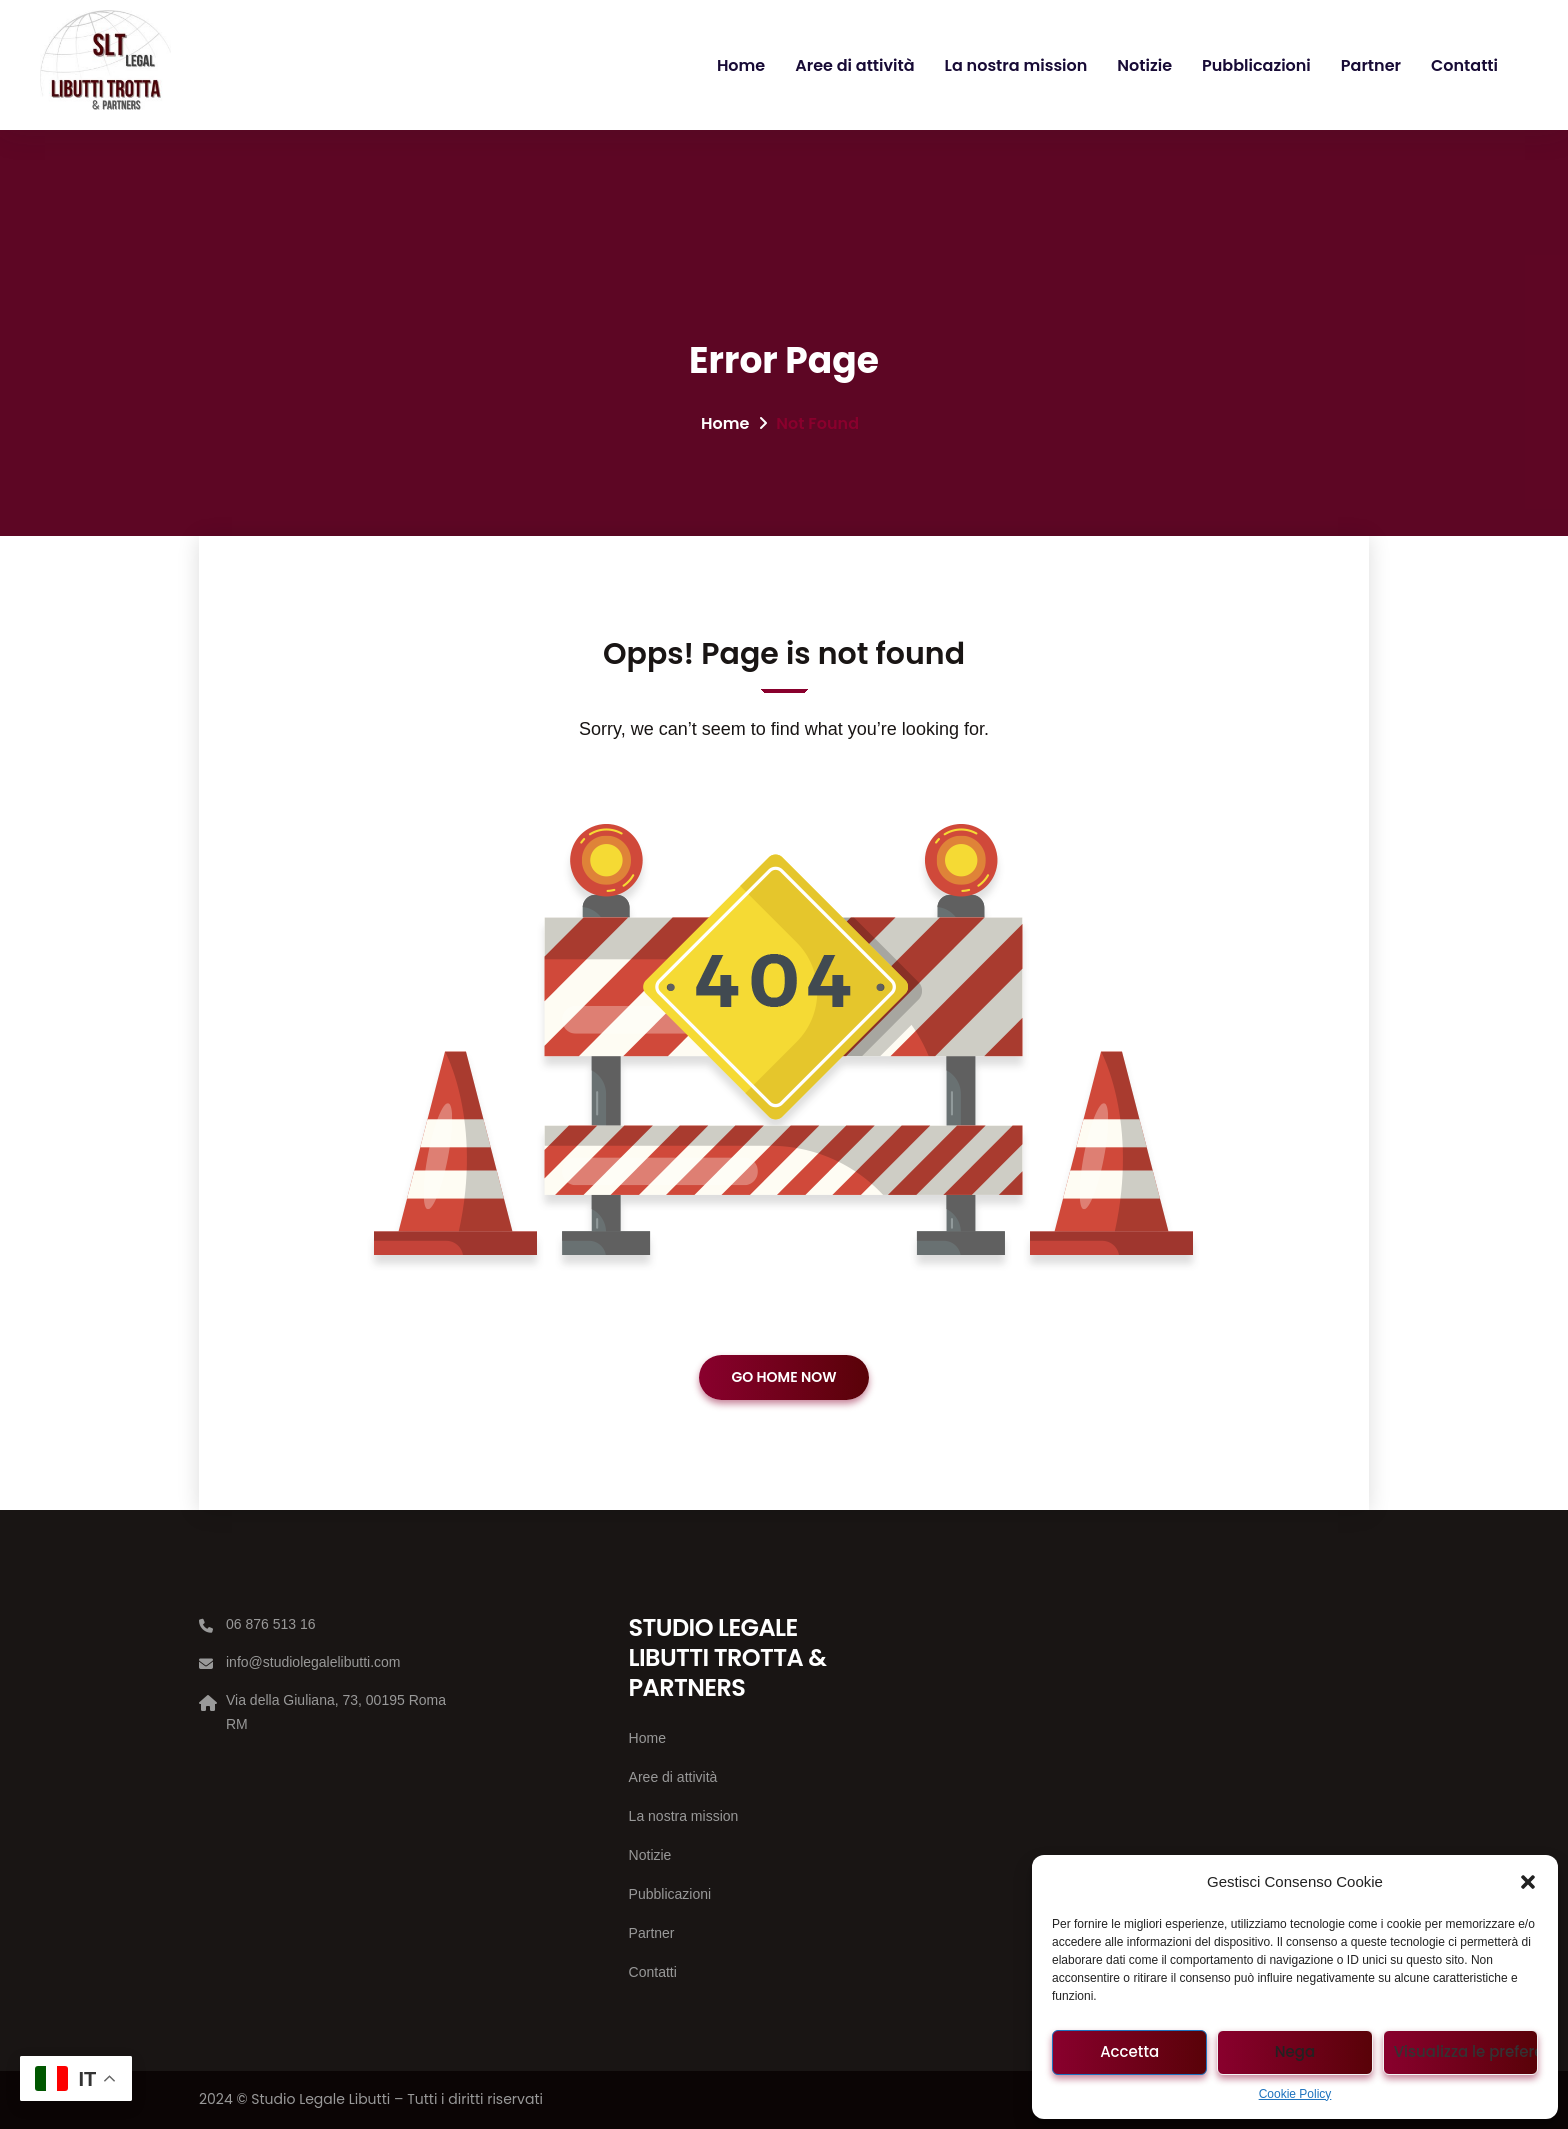  I want to click on La nostra mission, so click(1016, 65).